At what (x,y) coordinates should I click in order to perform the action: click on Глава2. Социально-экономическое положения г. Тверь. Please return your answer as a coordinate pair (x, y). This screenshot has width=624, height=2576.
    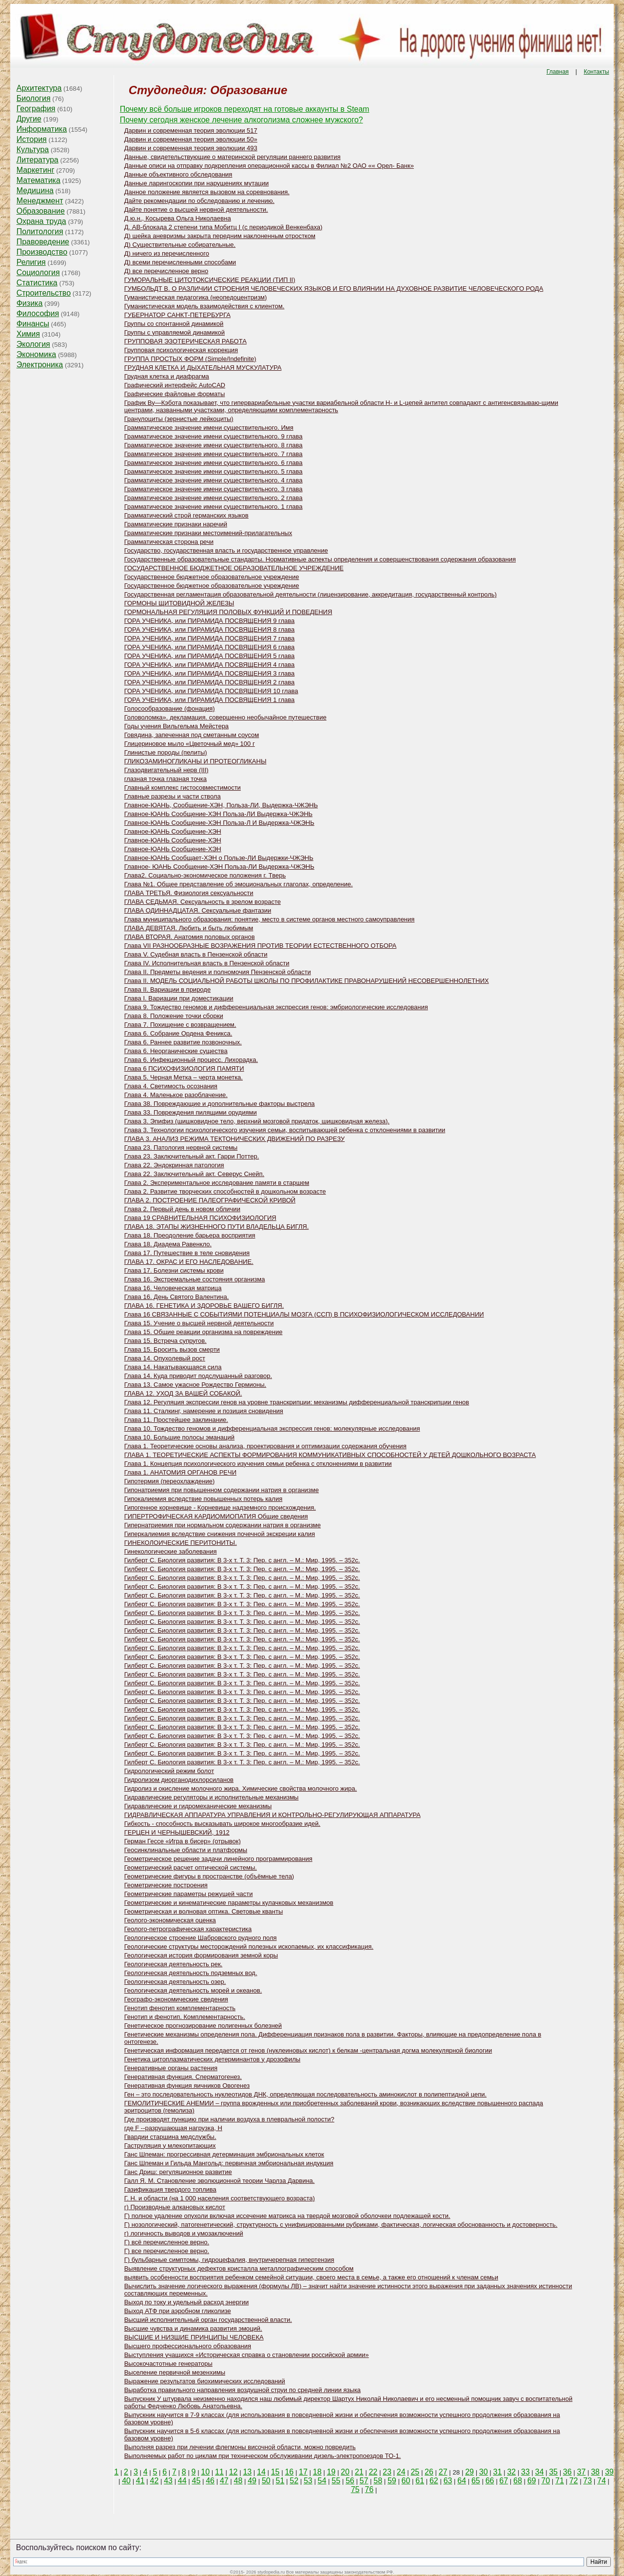
    Looking at the image, I should click on (205, 875).